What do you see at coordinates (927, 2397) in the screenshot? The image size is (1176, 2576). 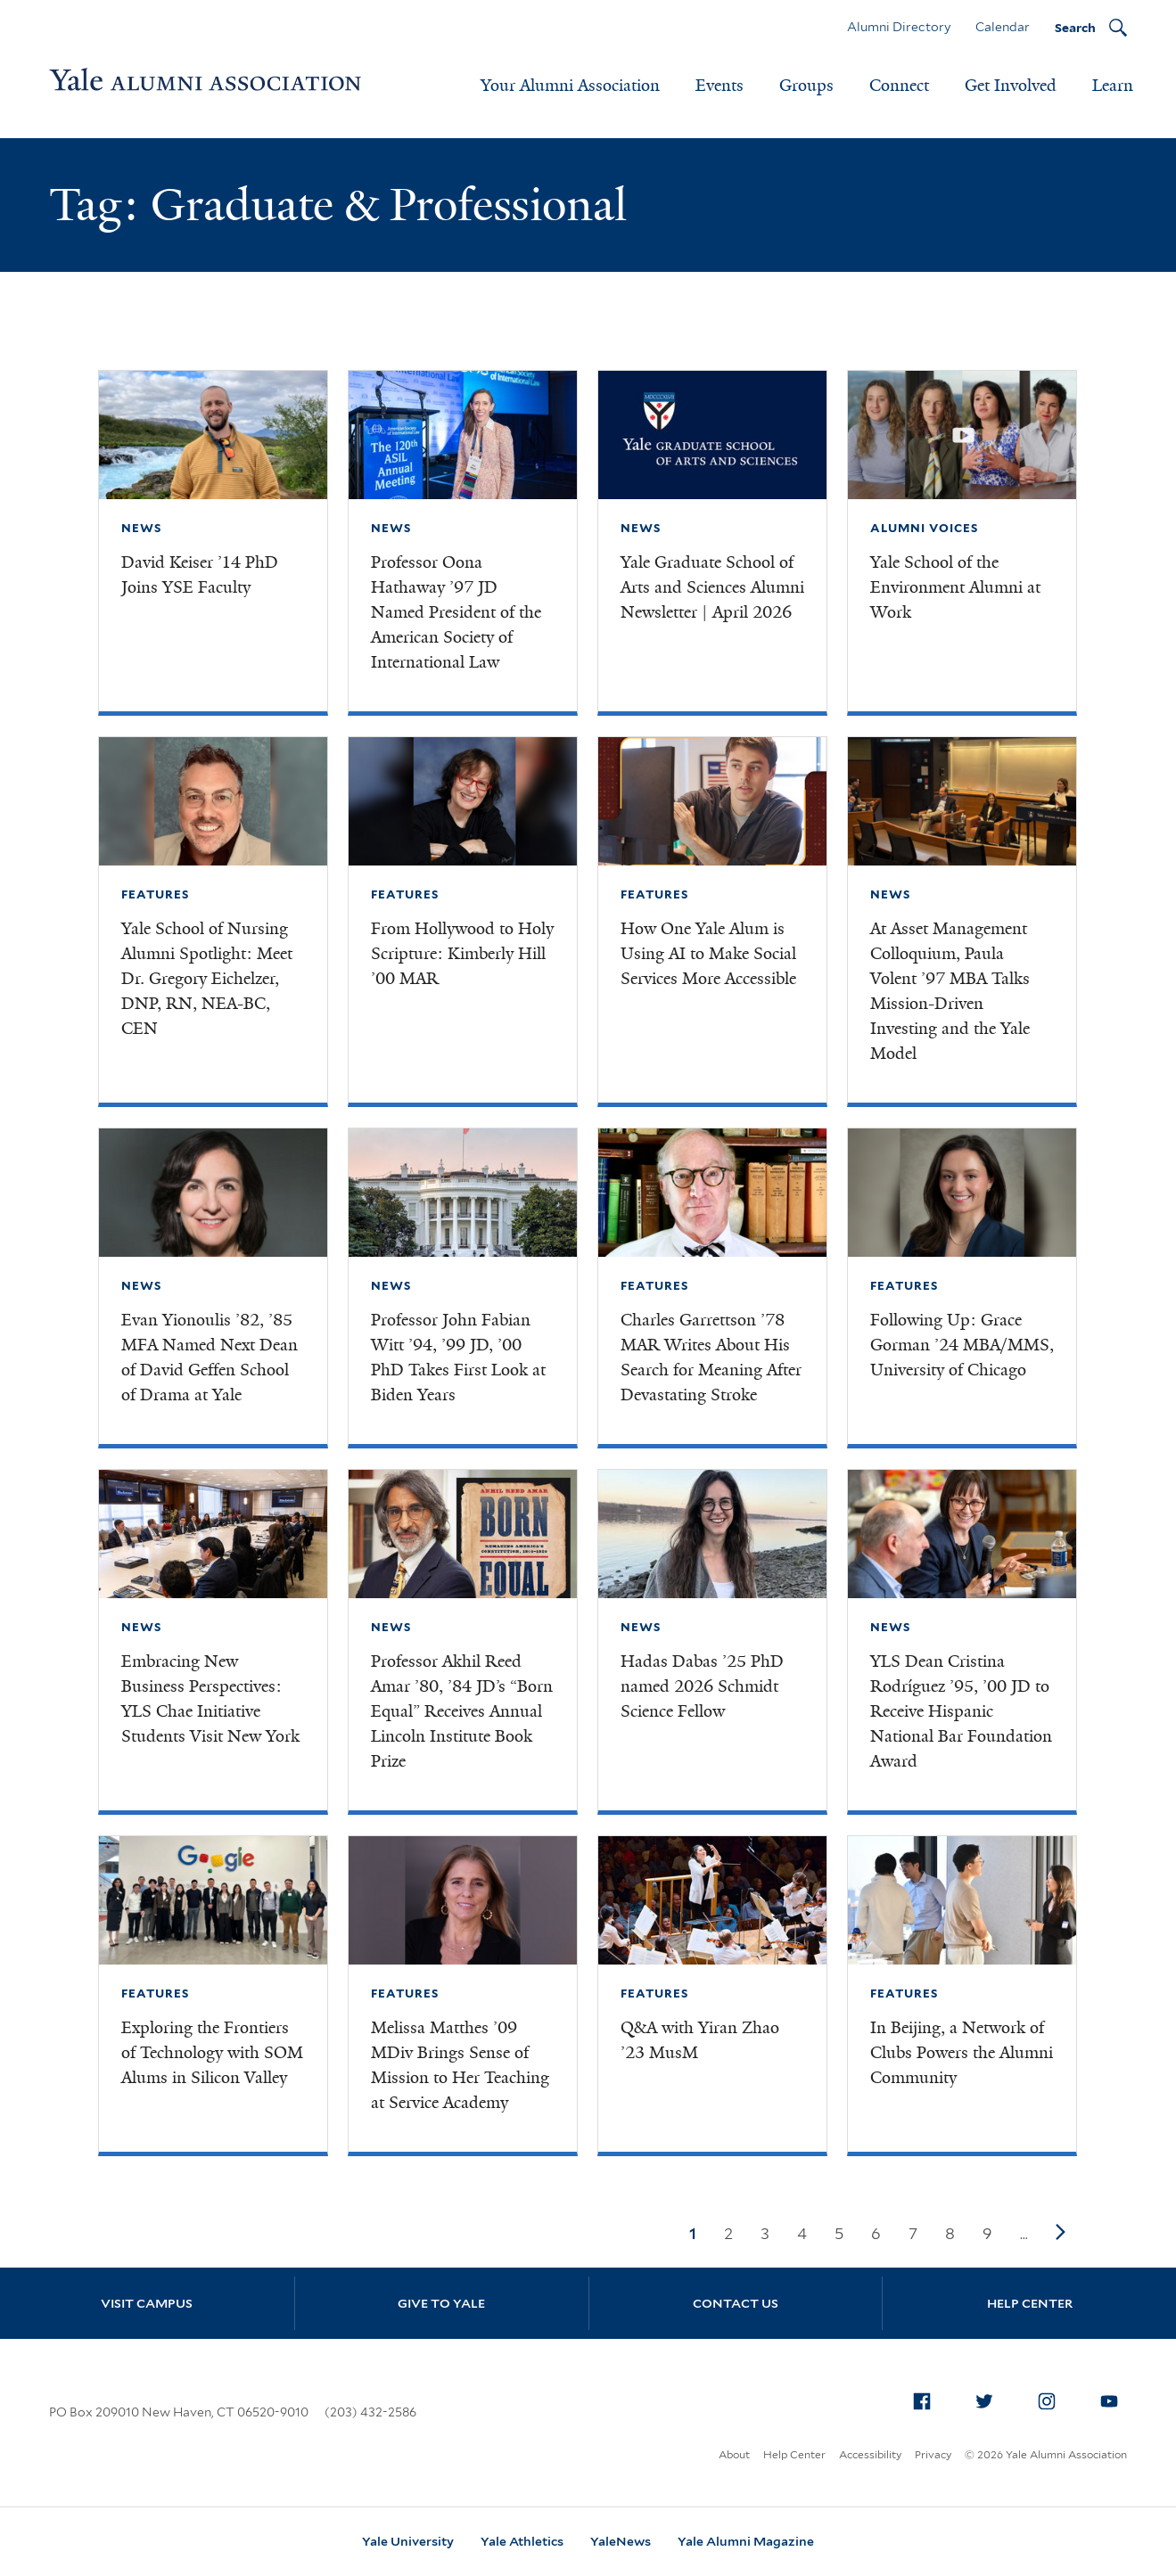 I see `Facebook` at bounding box center [927, 2397].